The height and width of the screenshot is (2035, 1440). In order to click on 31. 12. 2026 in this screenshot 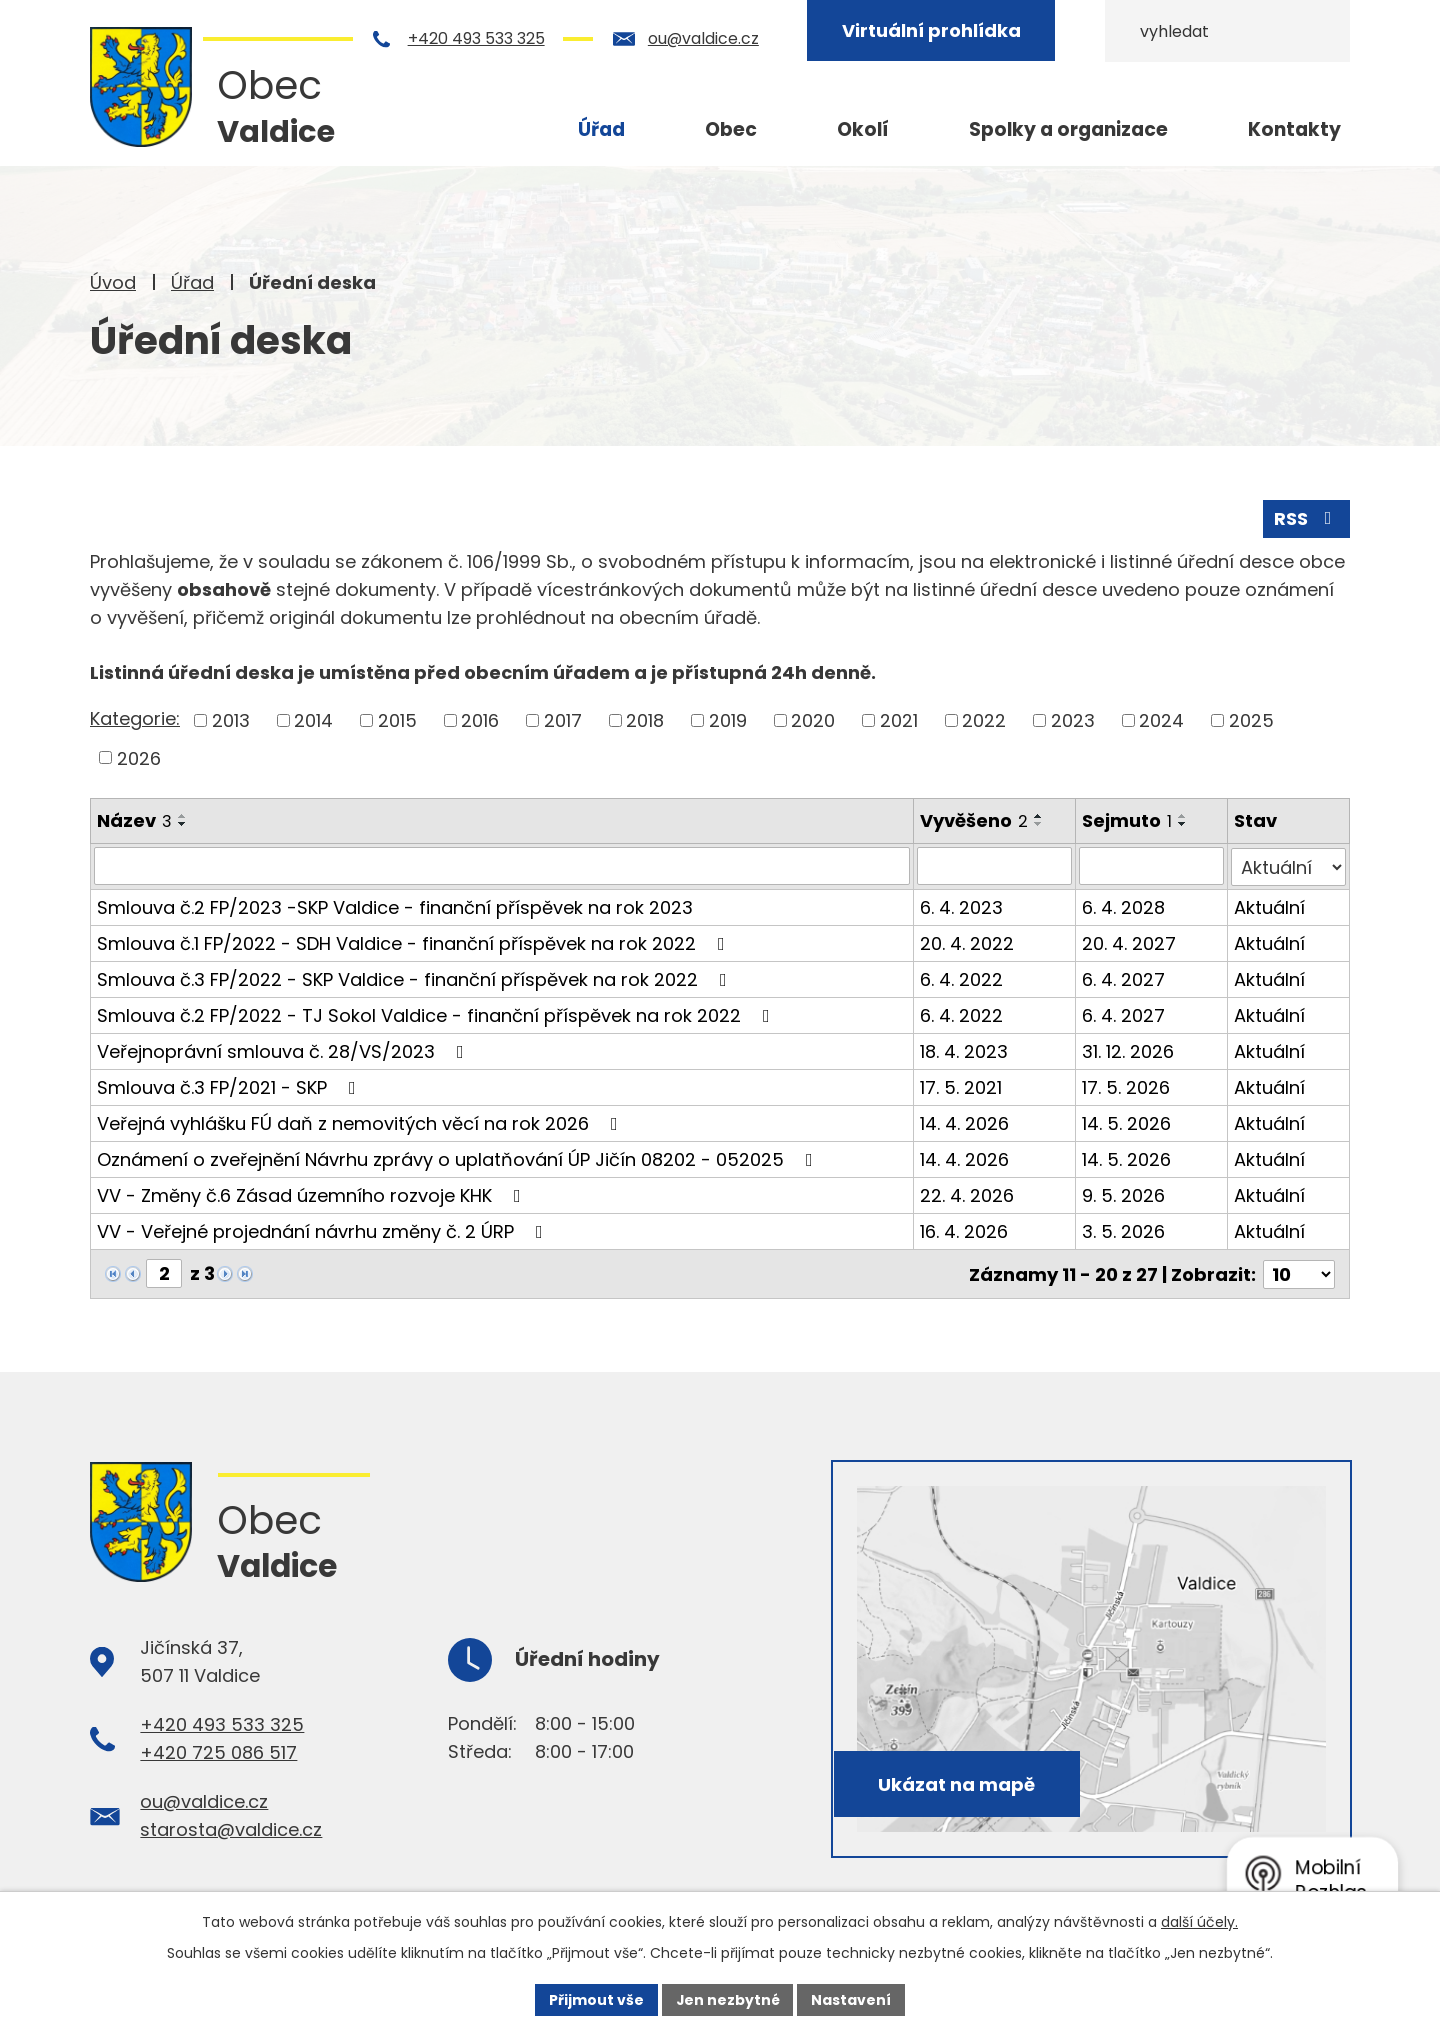, I will do `click(1128, 1050)`.